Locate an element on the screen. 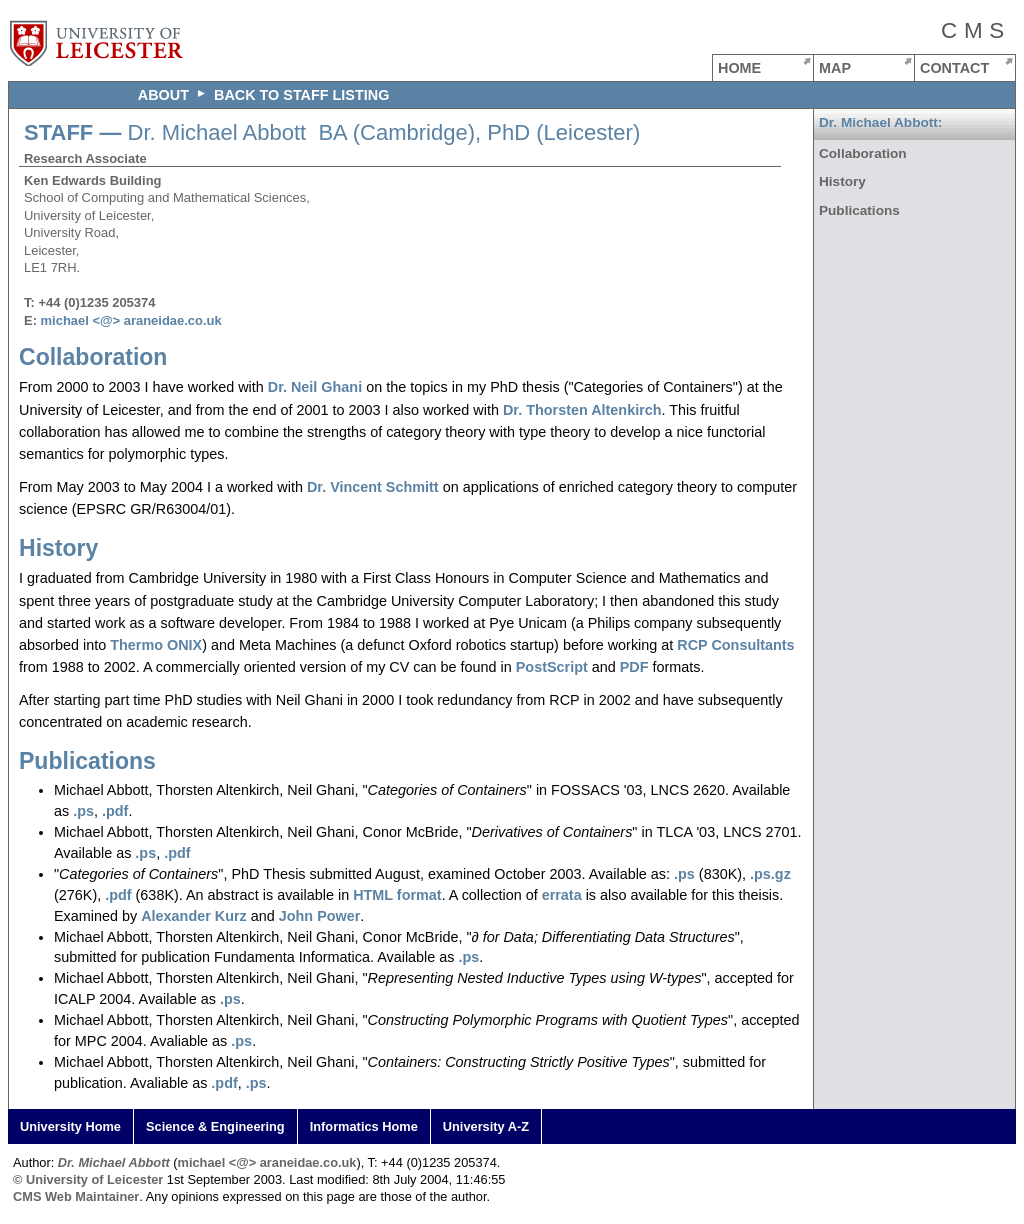  CONTACT is located at coordinates (954, 68).